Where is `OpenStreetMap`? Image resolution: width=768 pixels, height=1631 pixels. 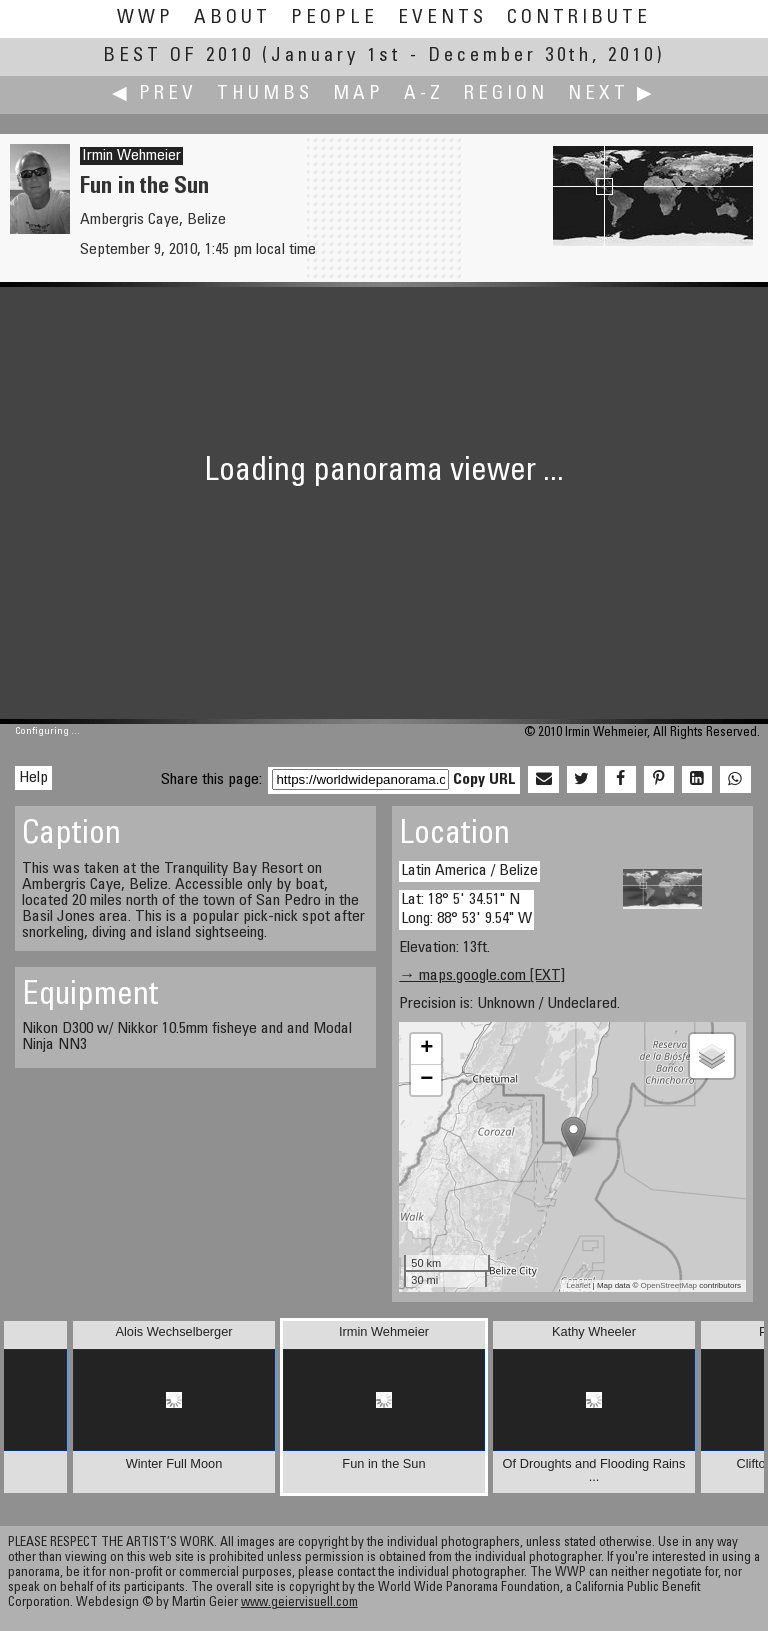
OpenStreetMap is located at coordinates (669, 1285).